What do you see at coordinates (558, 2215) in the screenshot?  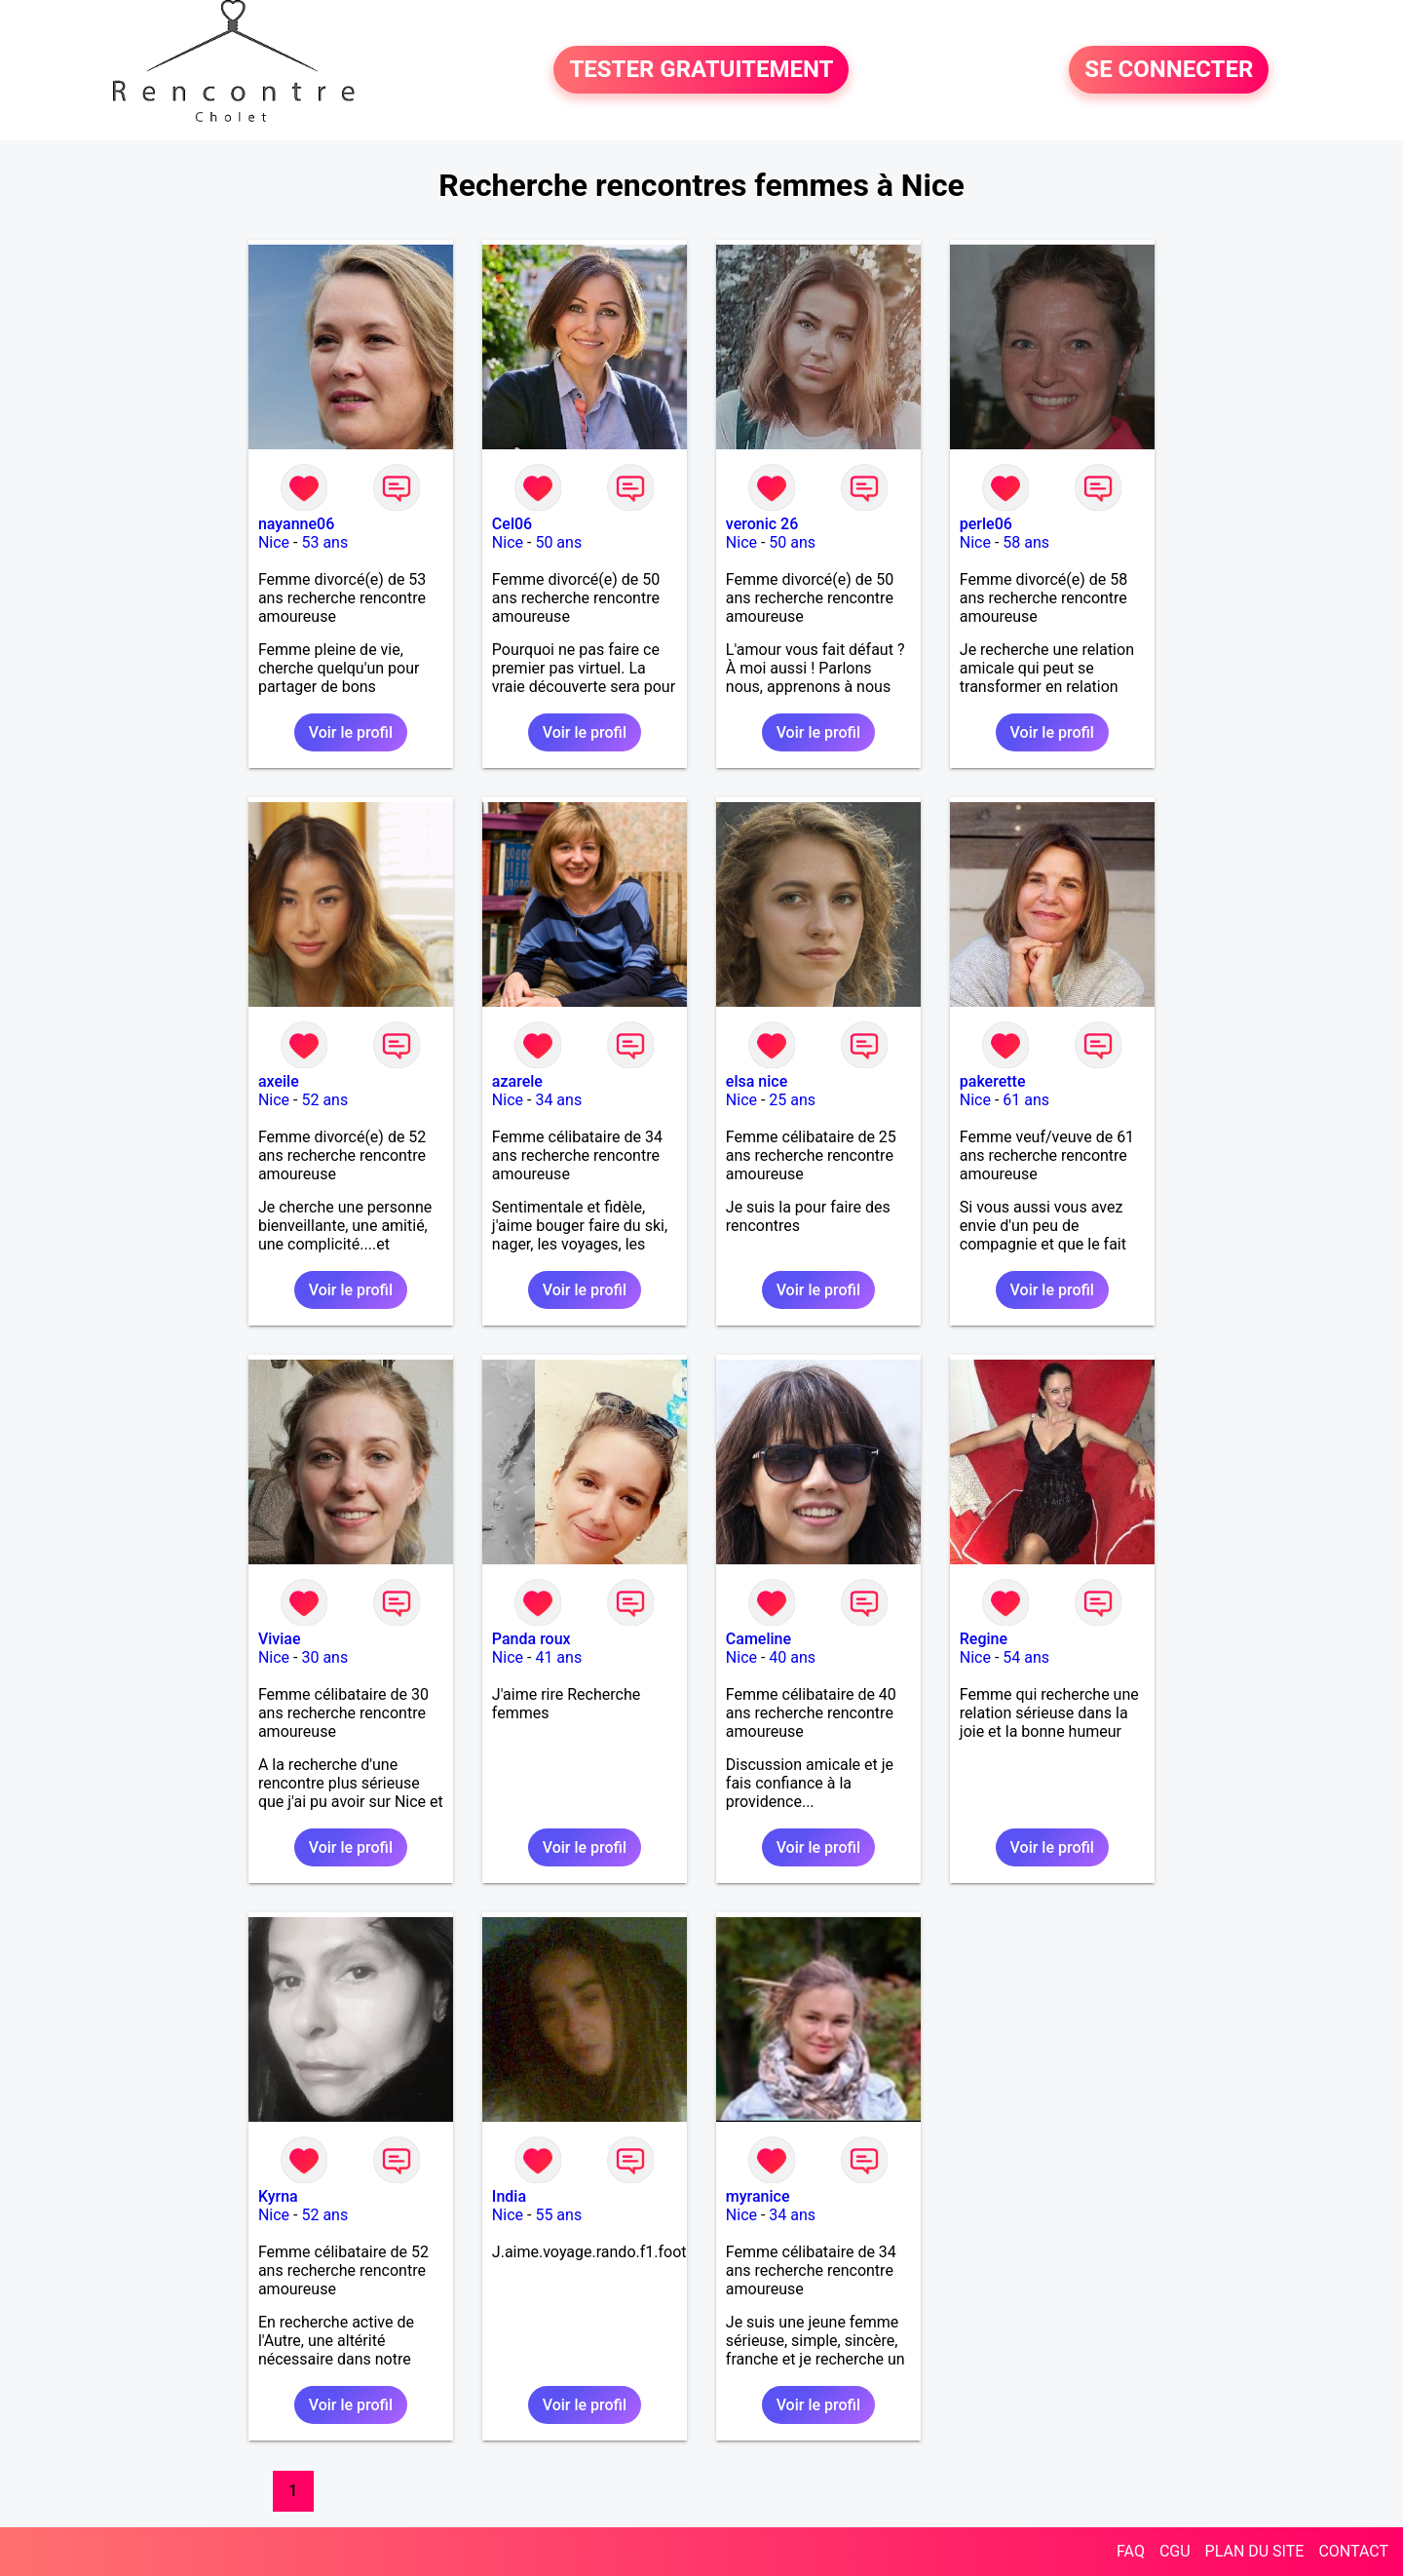 I see `55 ans` at bounding box center [558, 2215].